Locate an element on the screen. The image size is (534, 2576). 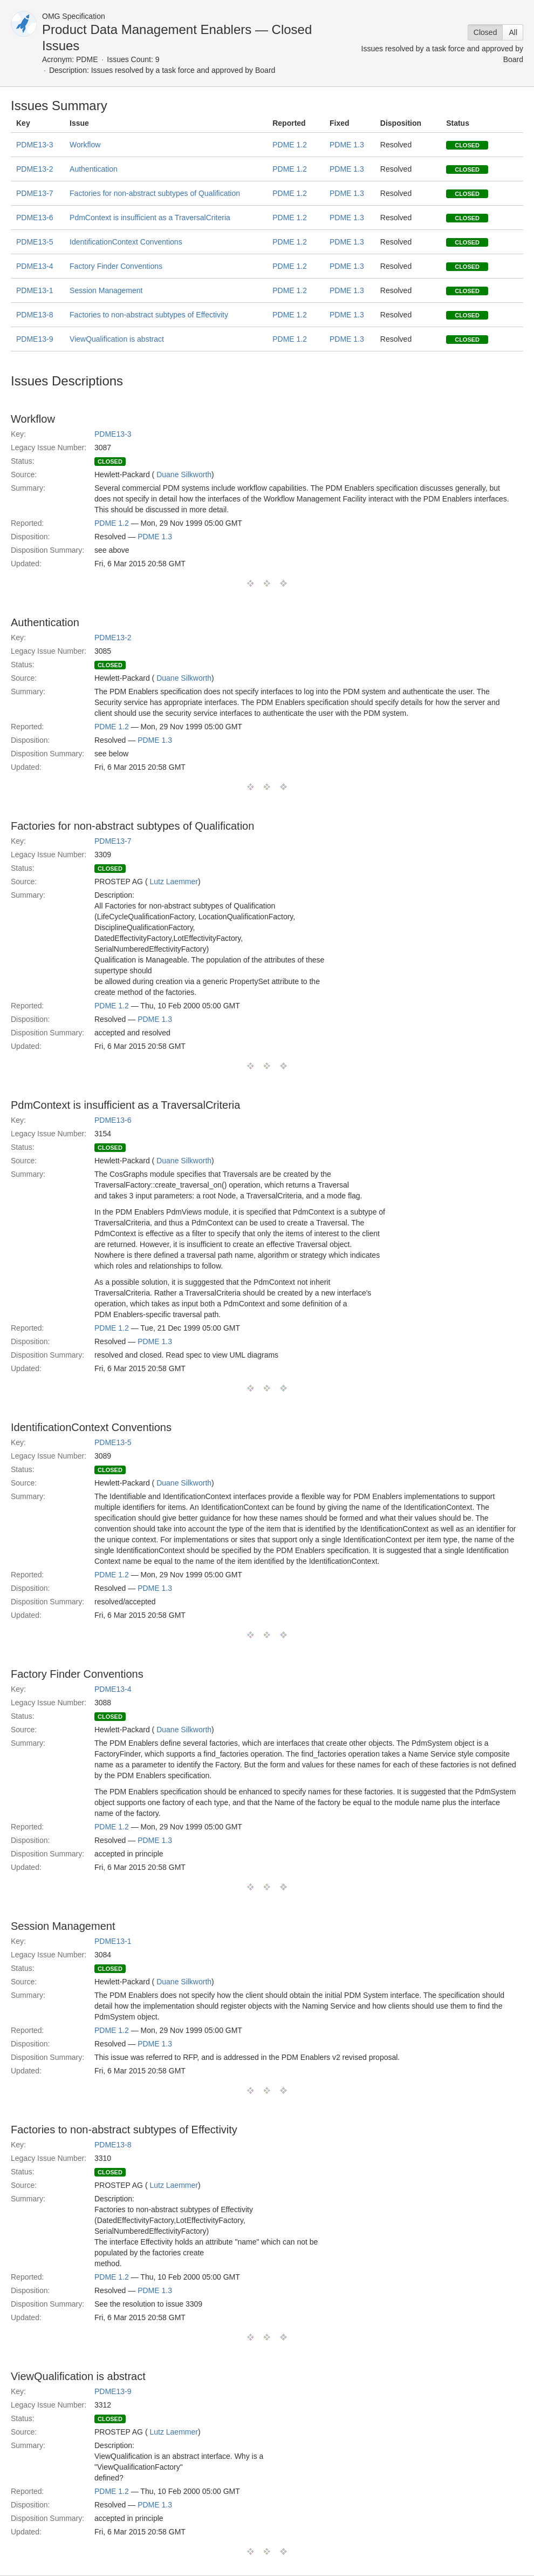
All is located at coordinates (513, 32).